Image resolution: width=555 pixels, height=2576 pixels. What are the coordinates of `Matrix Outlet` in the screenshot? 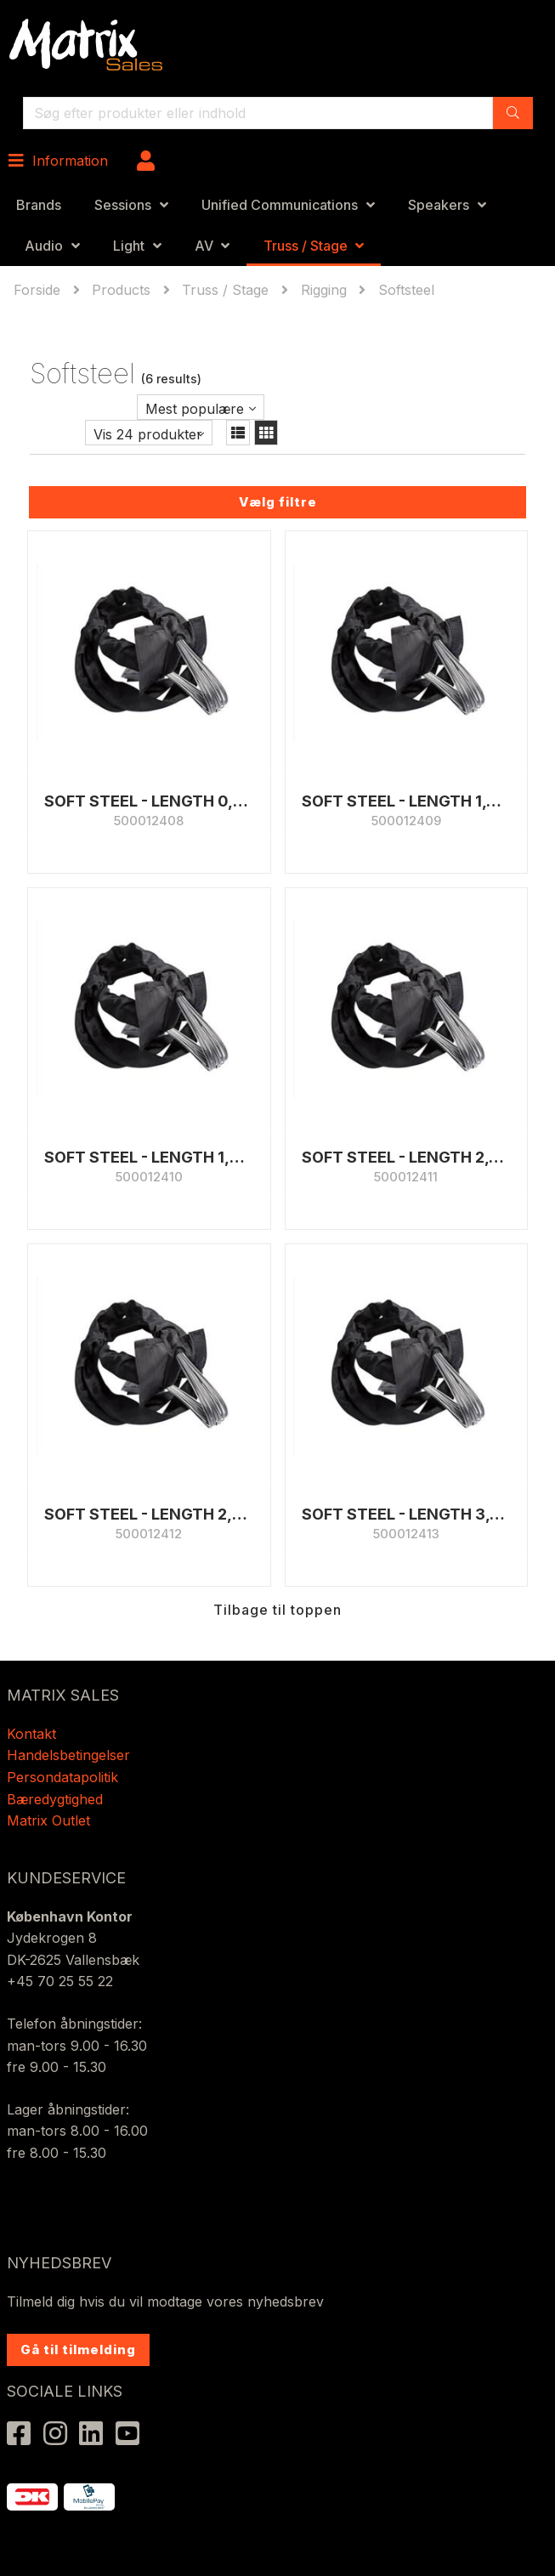 It's located at (48, 1820).